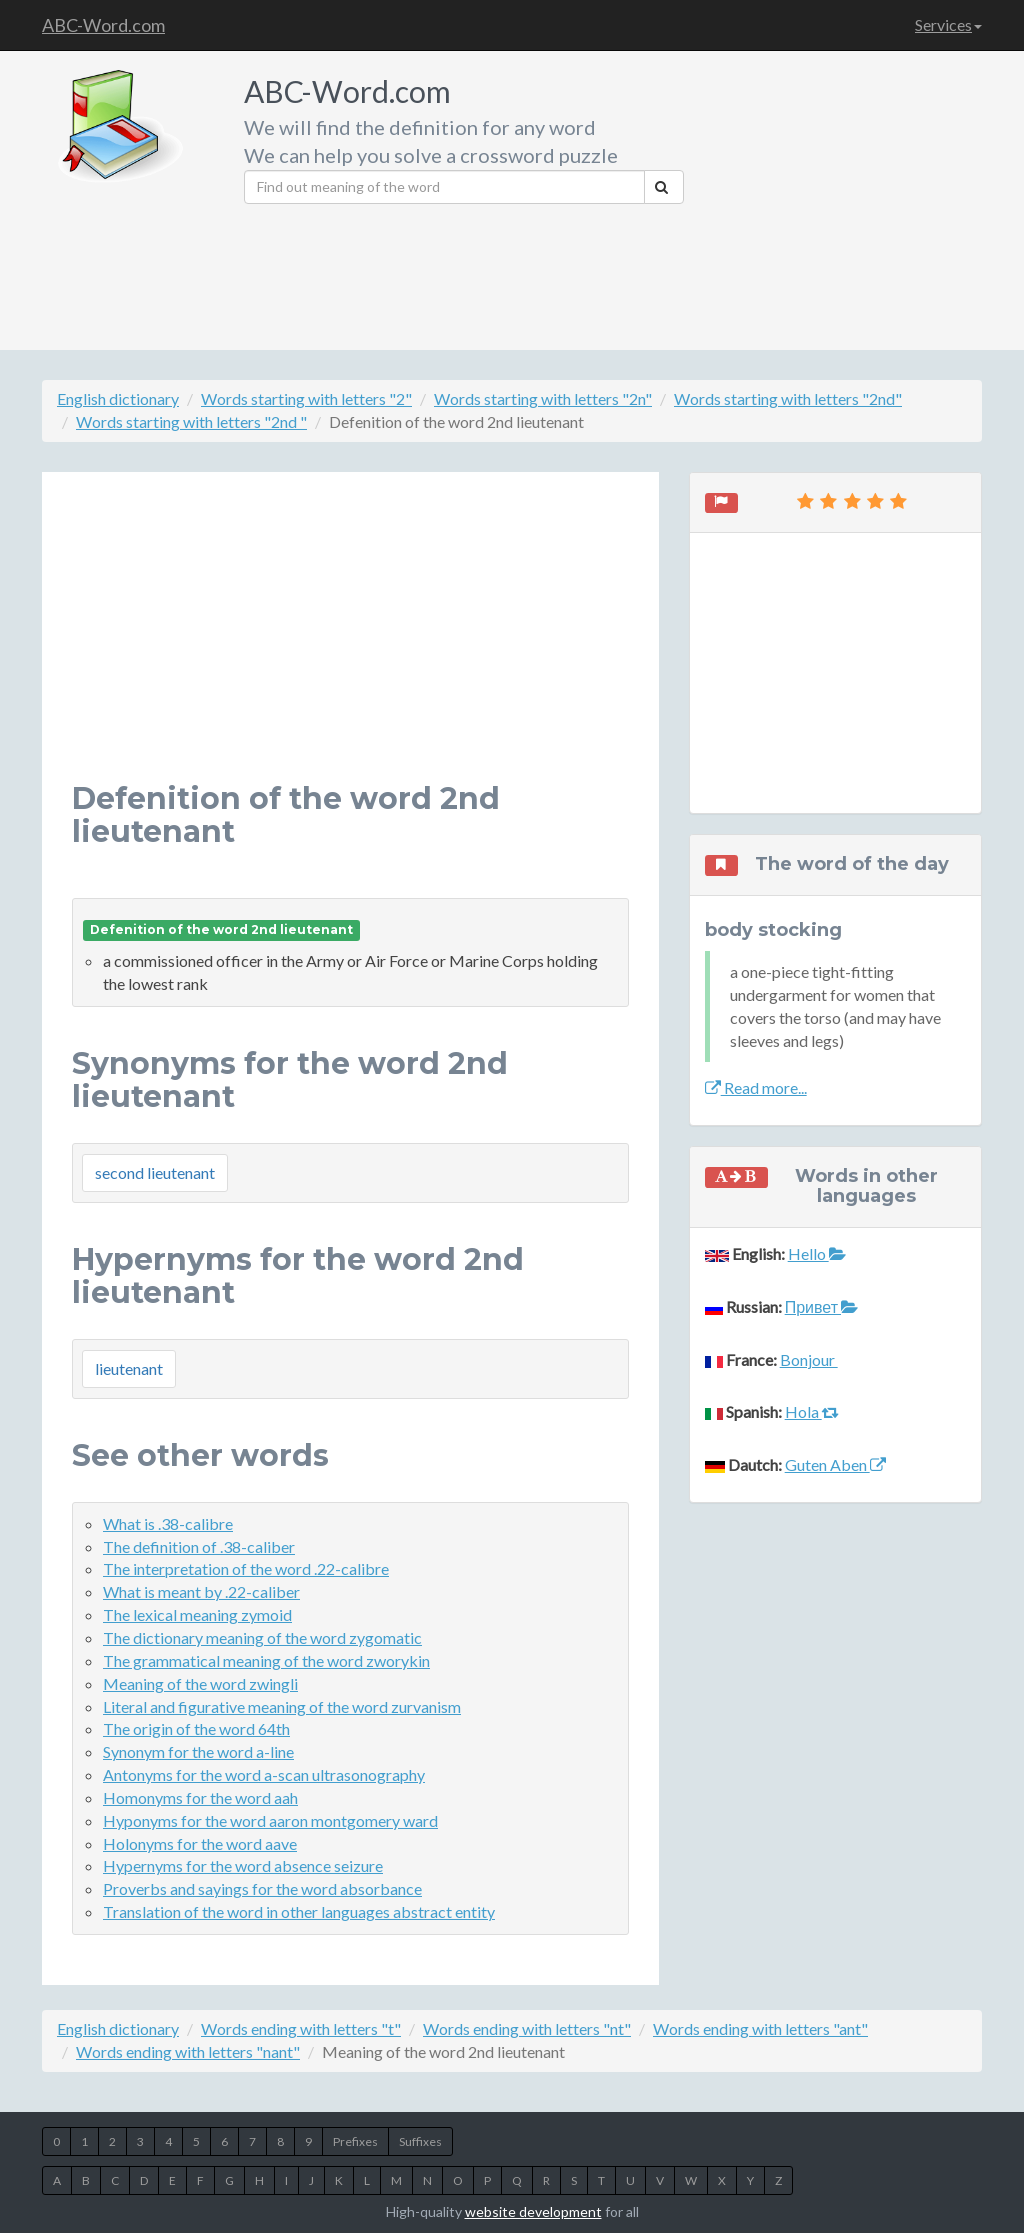 The height and width of the screenshot is (2233, 1024). Describe the element at coordinates (835, 1464) in the screenshot. I see `Guten Aben` at that location.